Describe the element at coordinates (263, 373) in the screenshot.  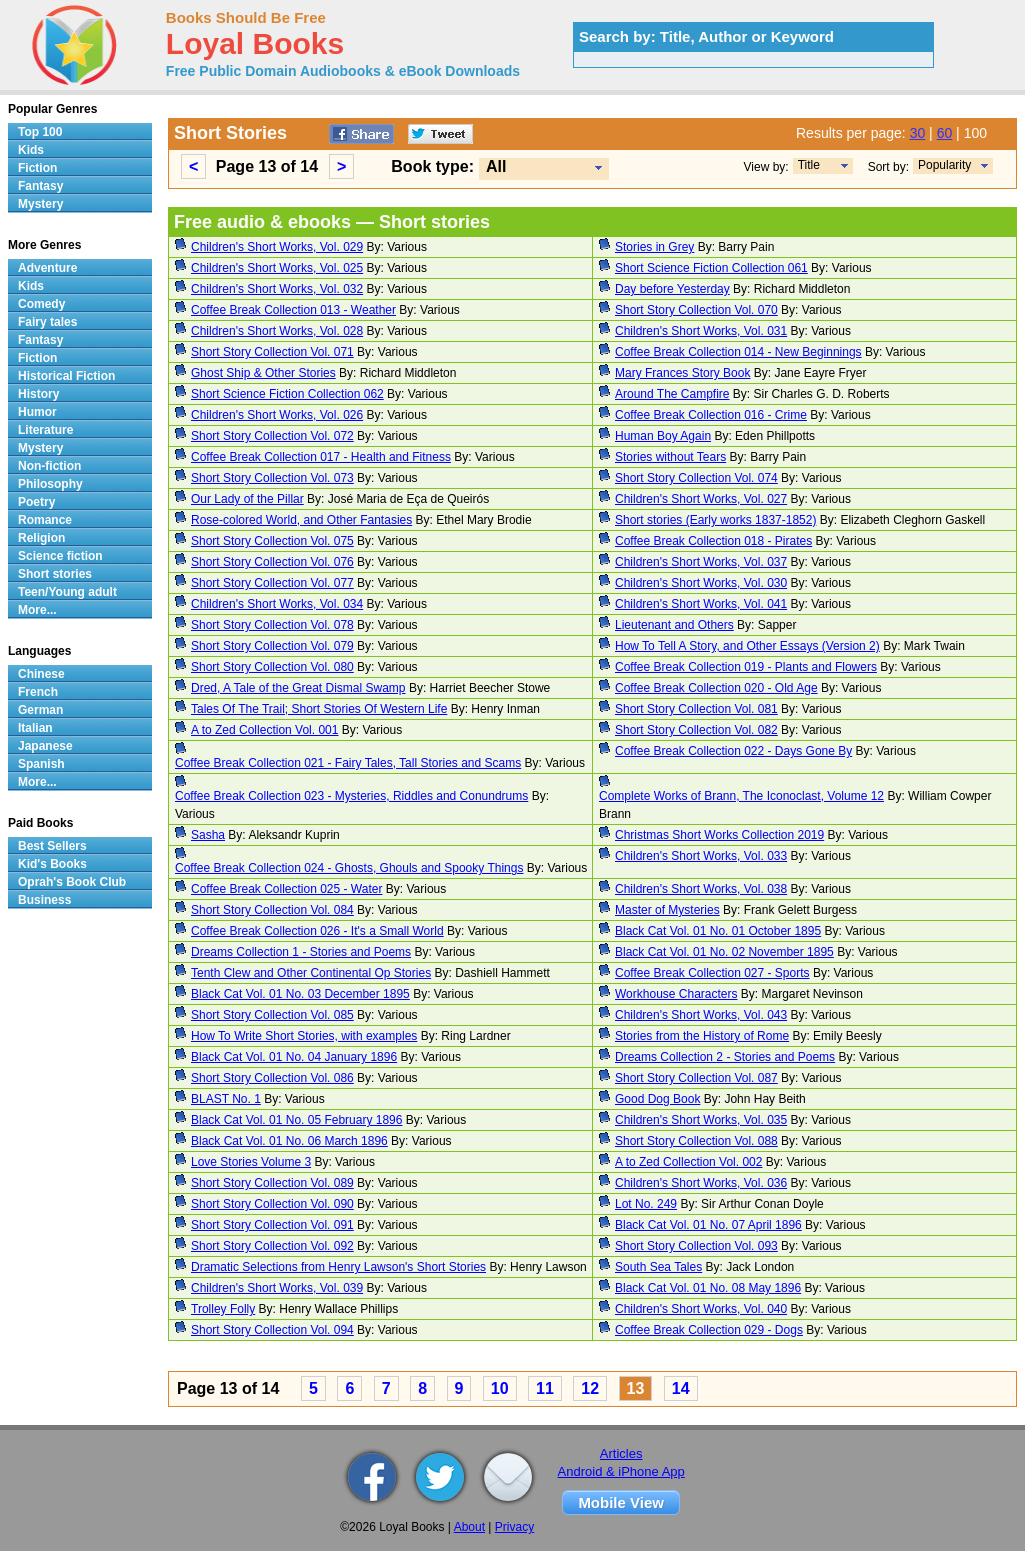
I see `Ghost Ship & Other Stories` at that location.